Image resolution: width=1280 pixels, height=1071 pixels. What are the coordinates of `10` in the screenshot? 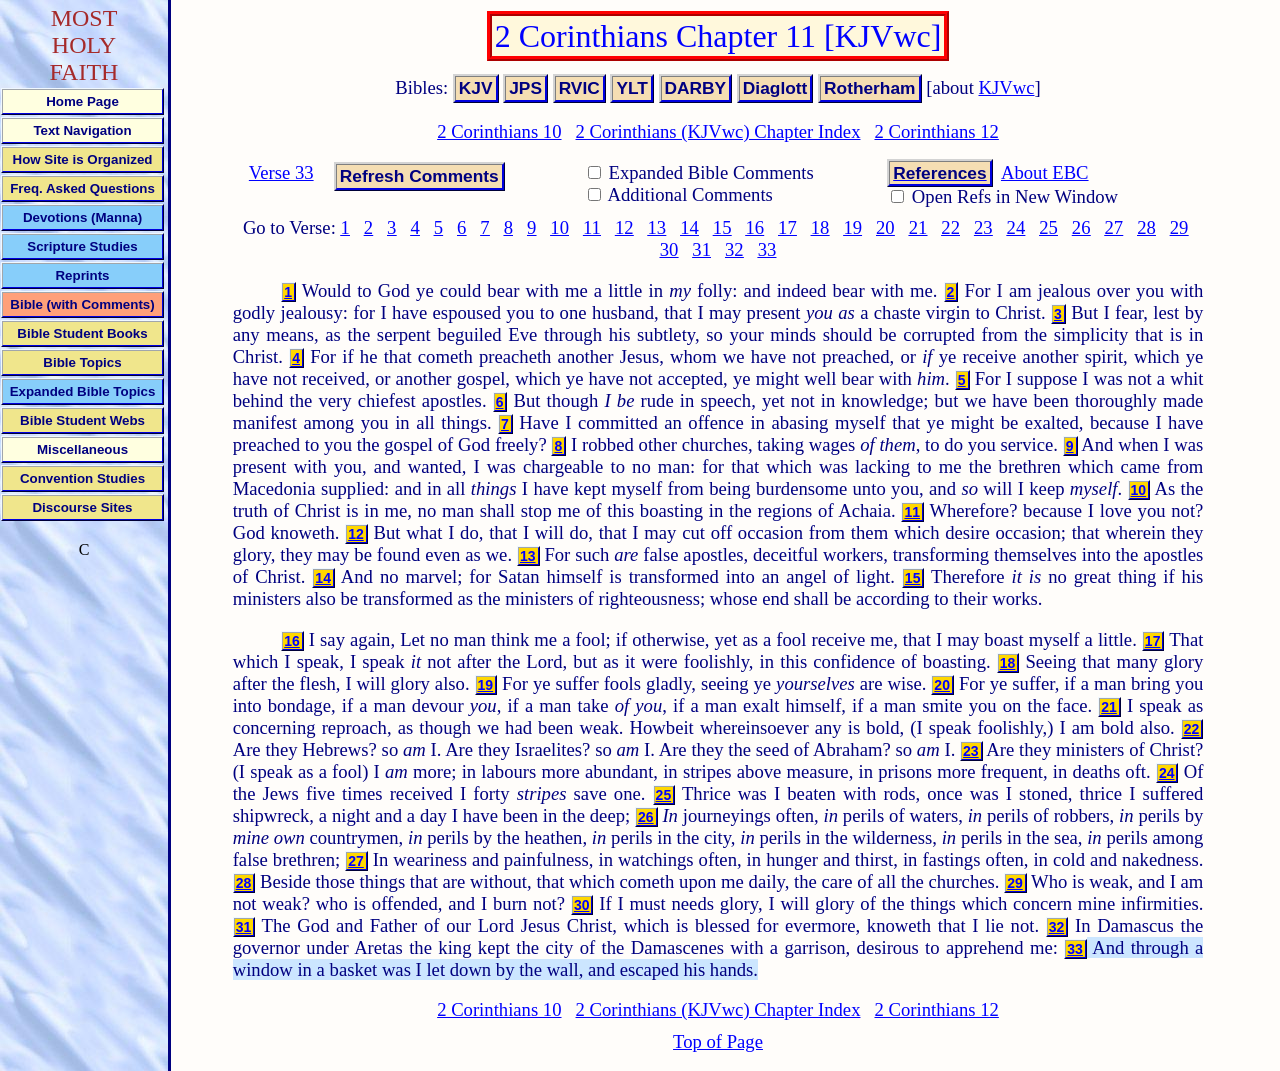 It's located at (559, 227).